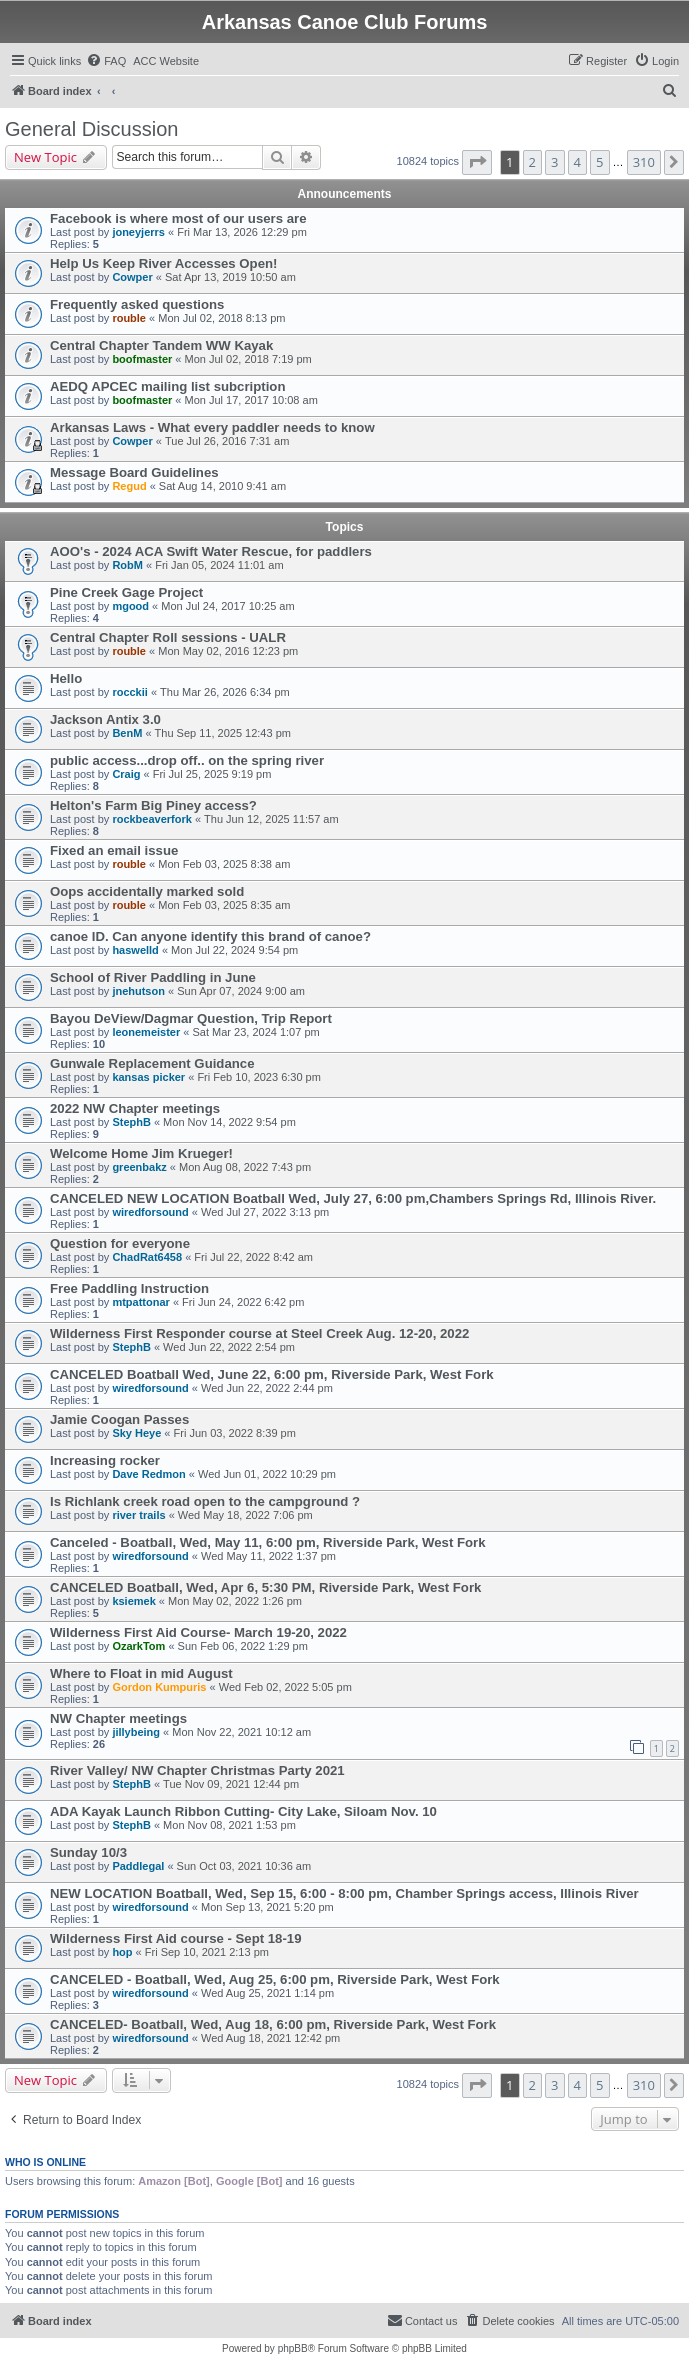 The height and width of the screenshot is (2359, 689). Describe the element at coordinates (105, 1460) in the screenshot. I see `Increasing rocker` at that location.